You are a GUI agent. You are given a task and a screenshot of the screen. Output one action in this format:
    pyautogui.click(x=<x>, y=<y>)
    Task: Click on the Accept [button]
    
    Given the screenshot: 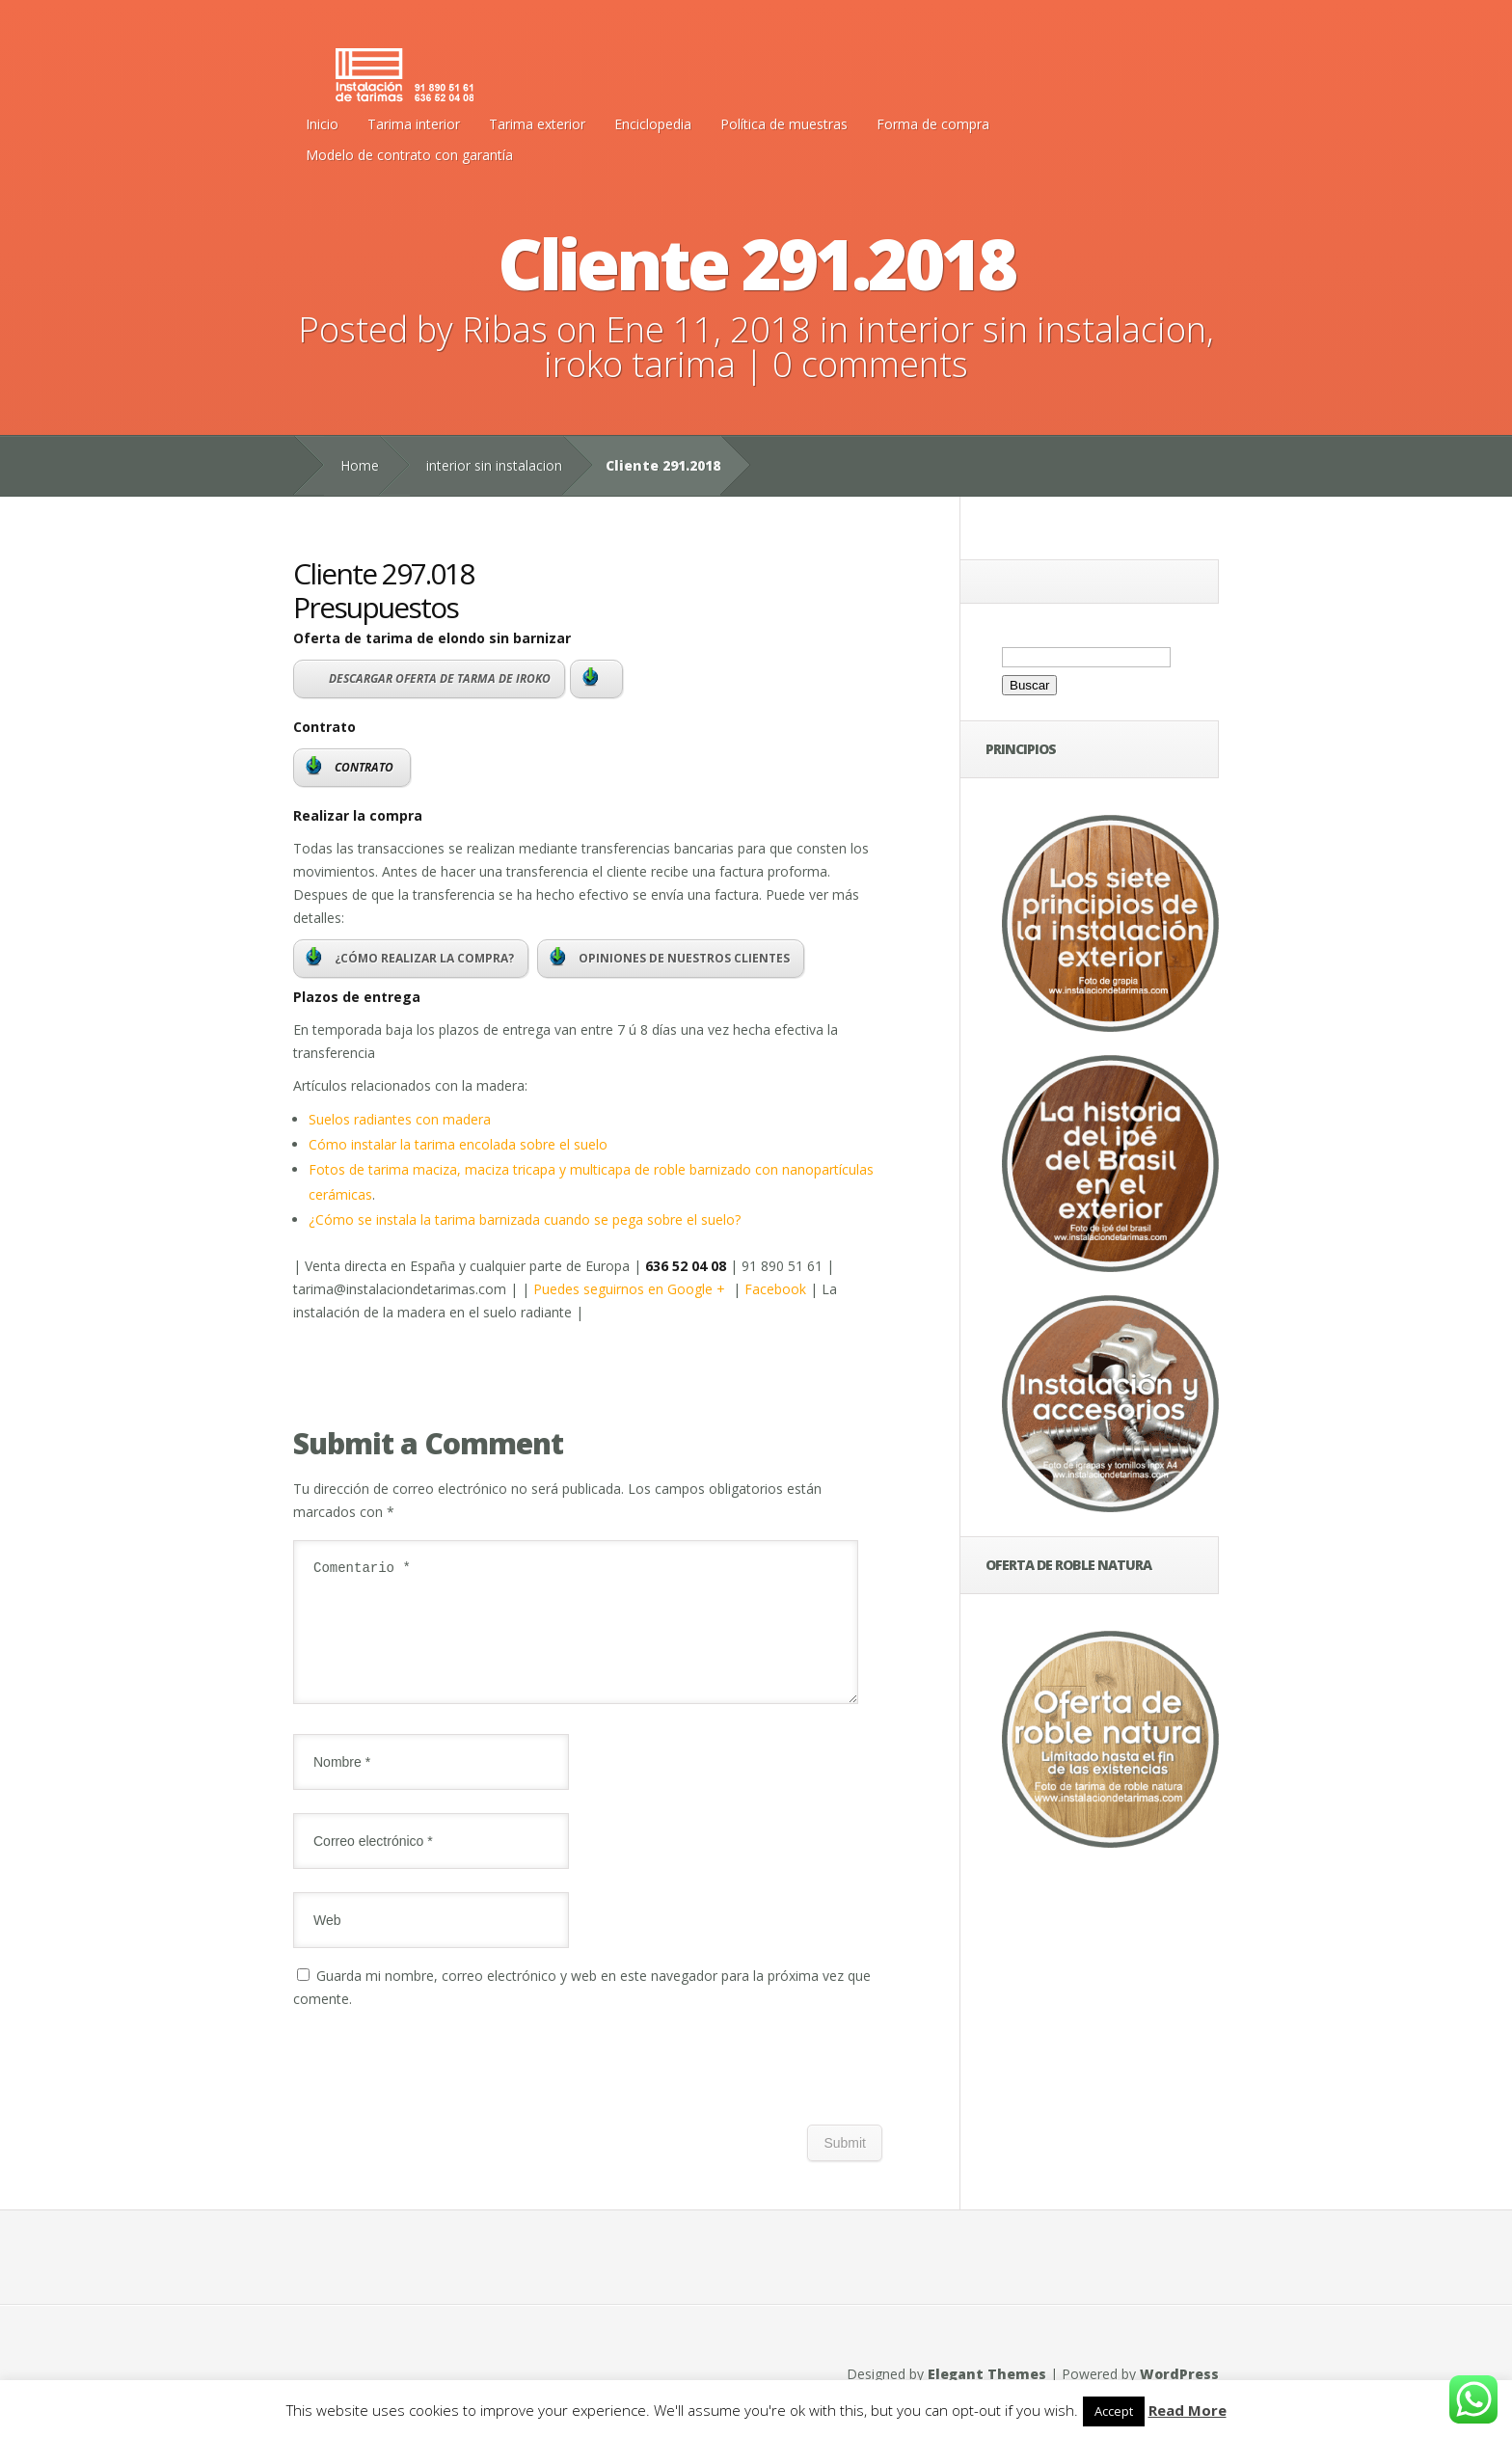 What is the action you would take?
    pyautogui.click(x=1113, y=2411)
    